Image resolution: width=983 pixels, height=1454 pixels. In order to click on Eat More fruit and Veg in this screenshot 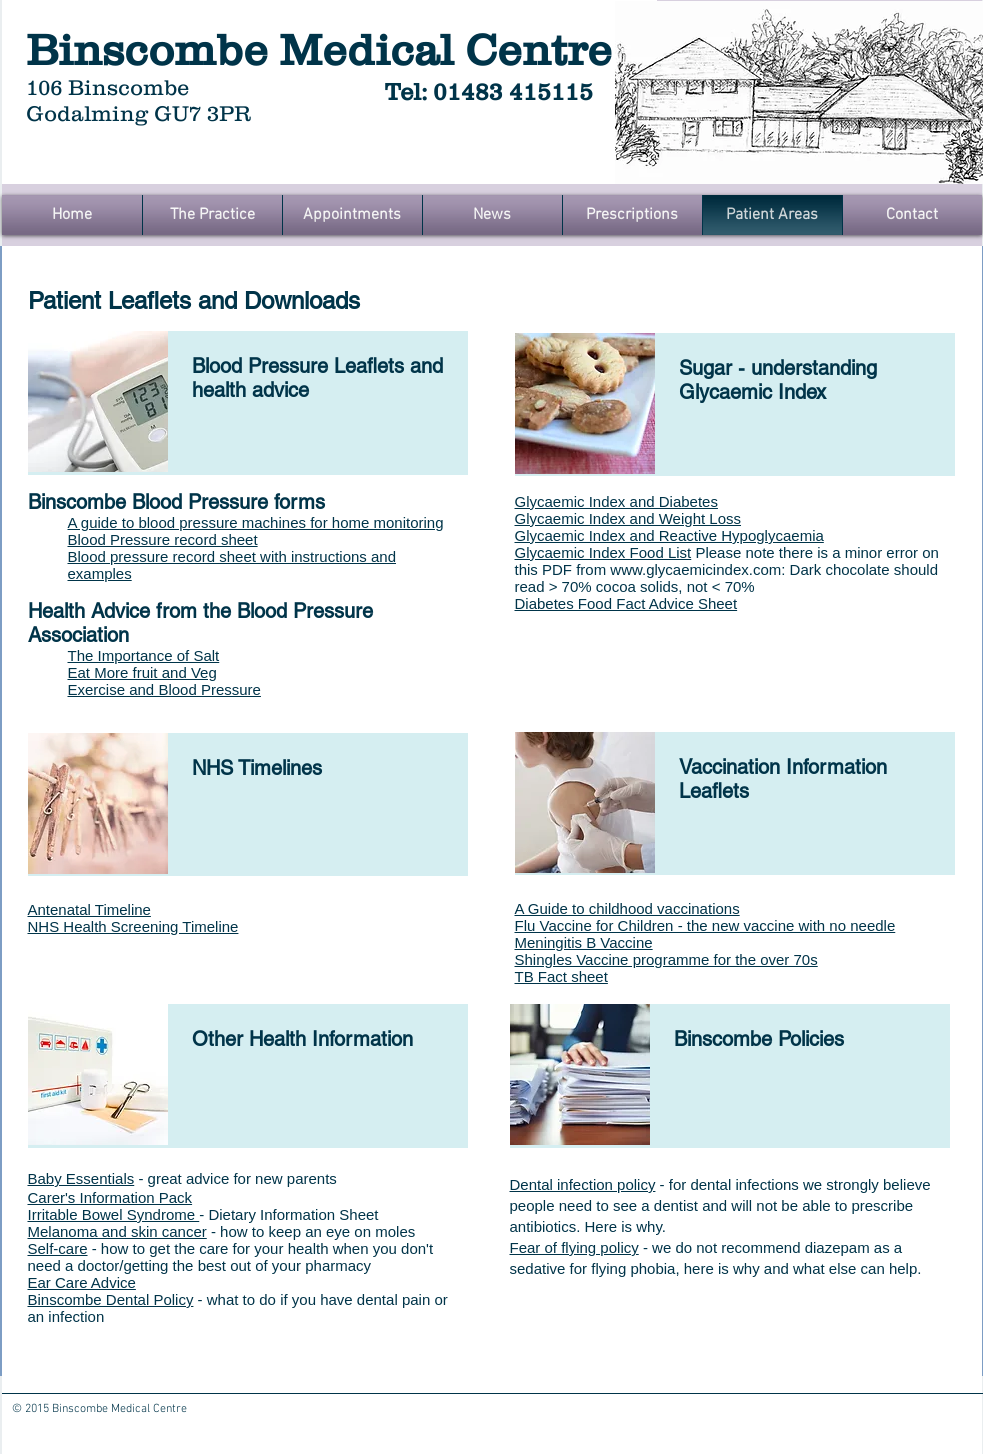, I will do `click(142, 672)`.